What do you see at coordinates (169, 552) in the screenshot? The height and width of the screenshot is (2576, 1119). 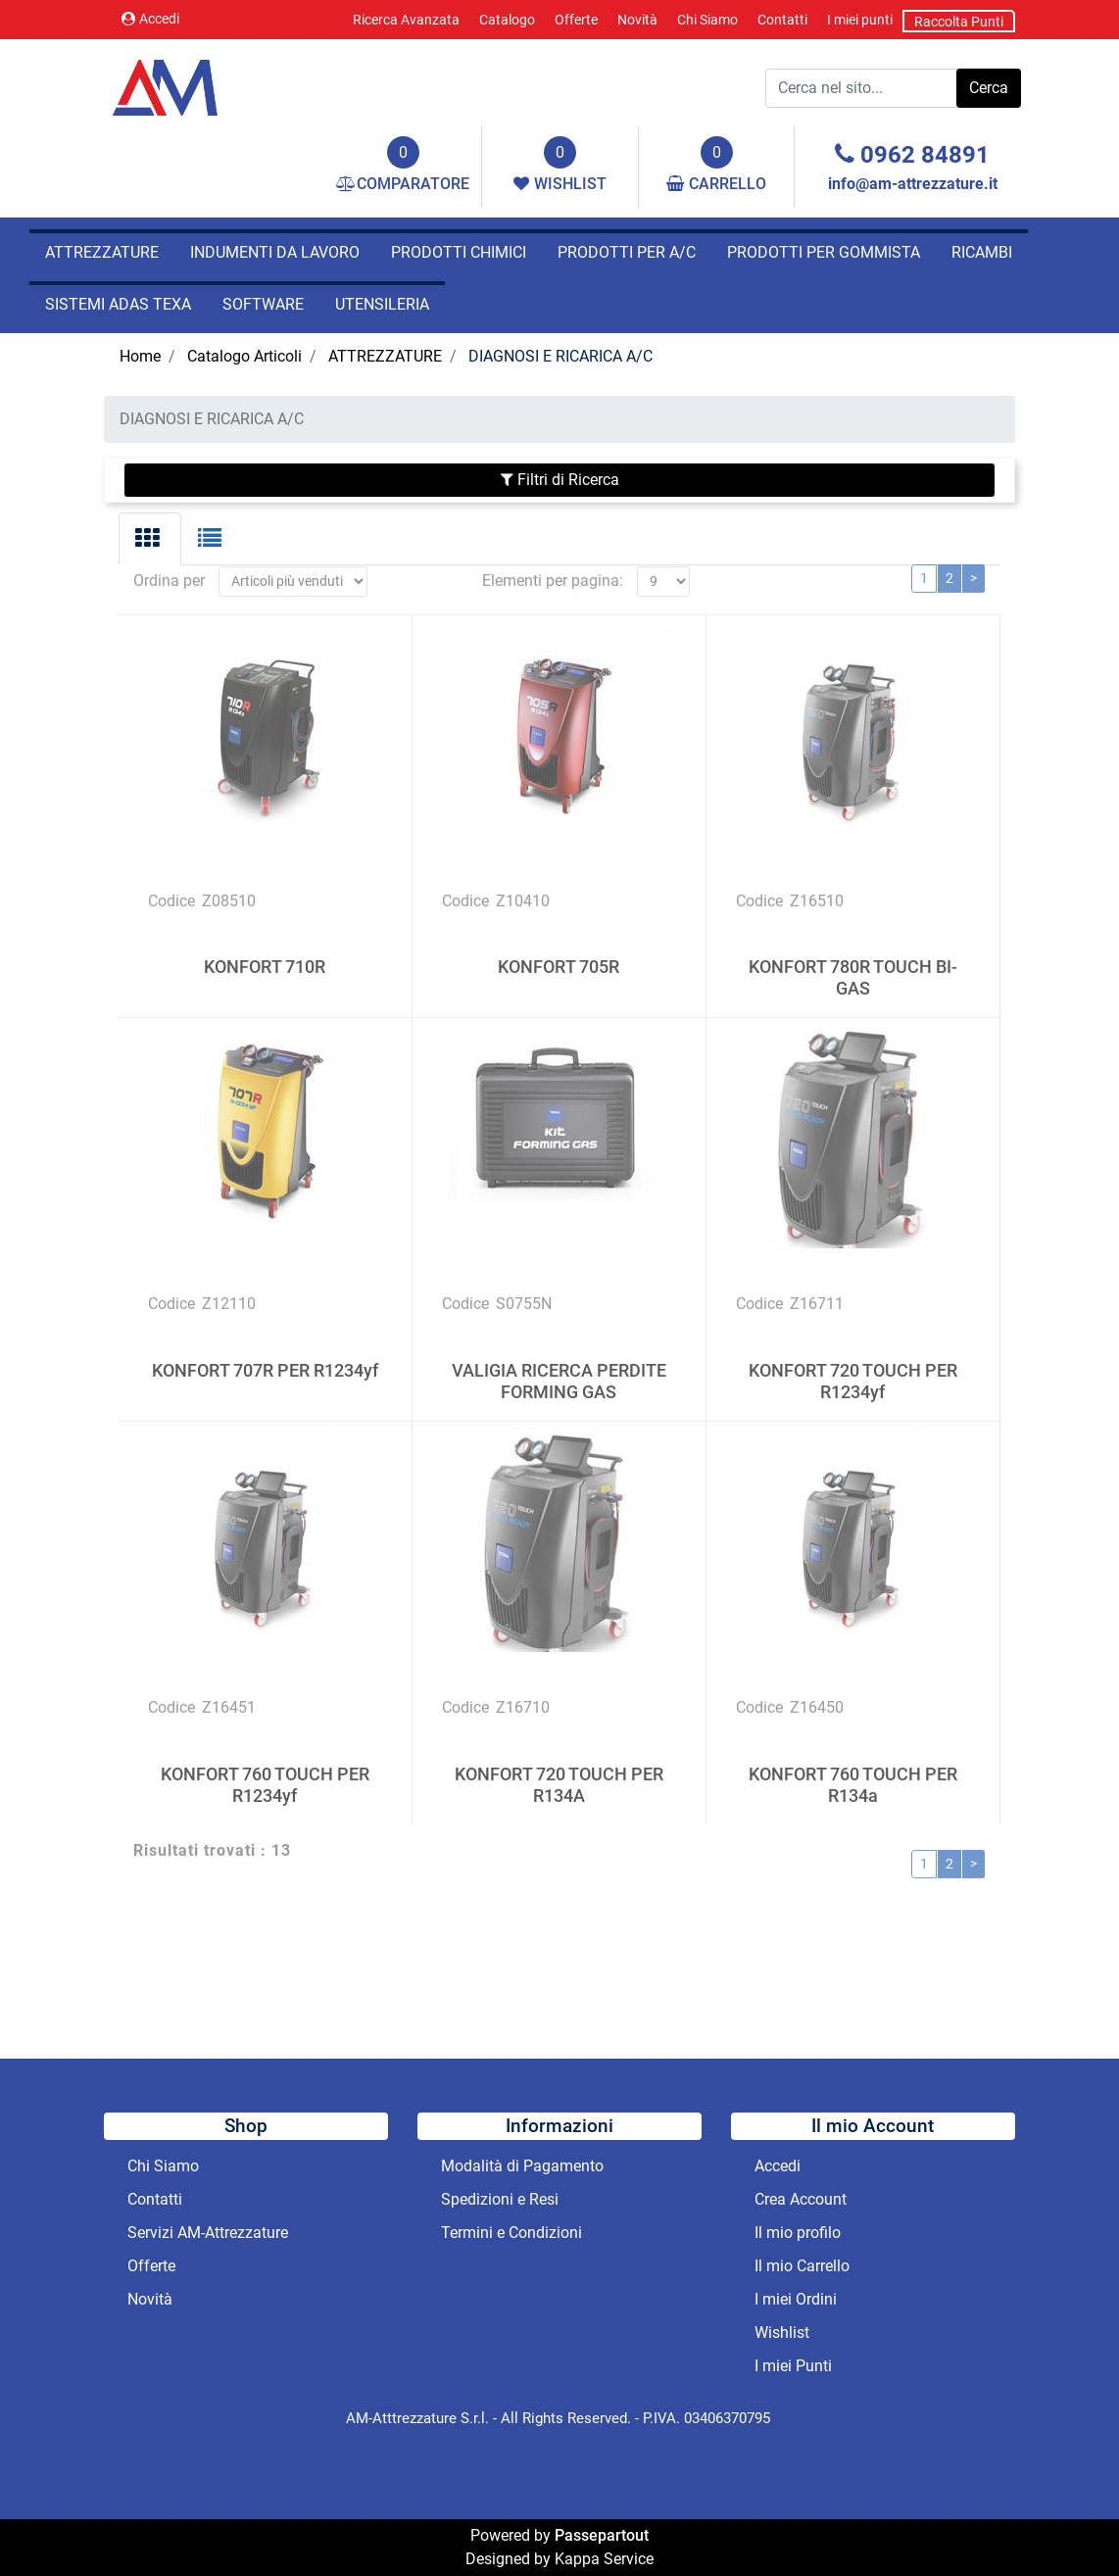 I see `Ordina per` at bounding box center [169, 552].